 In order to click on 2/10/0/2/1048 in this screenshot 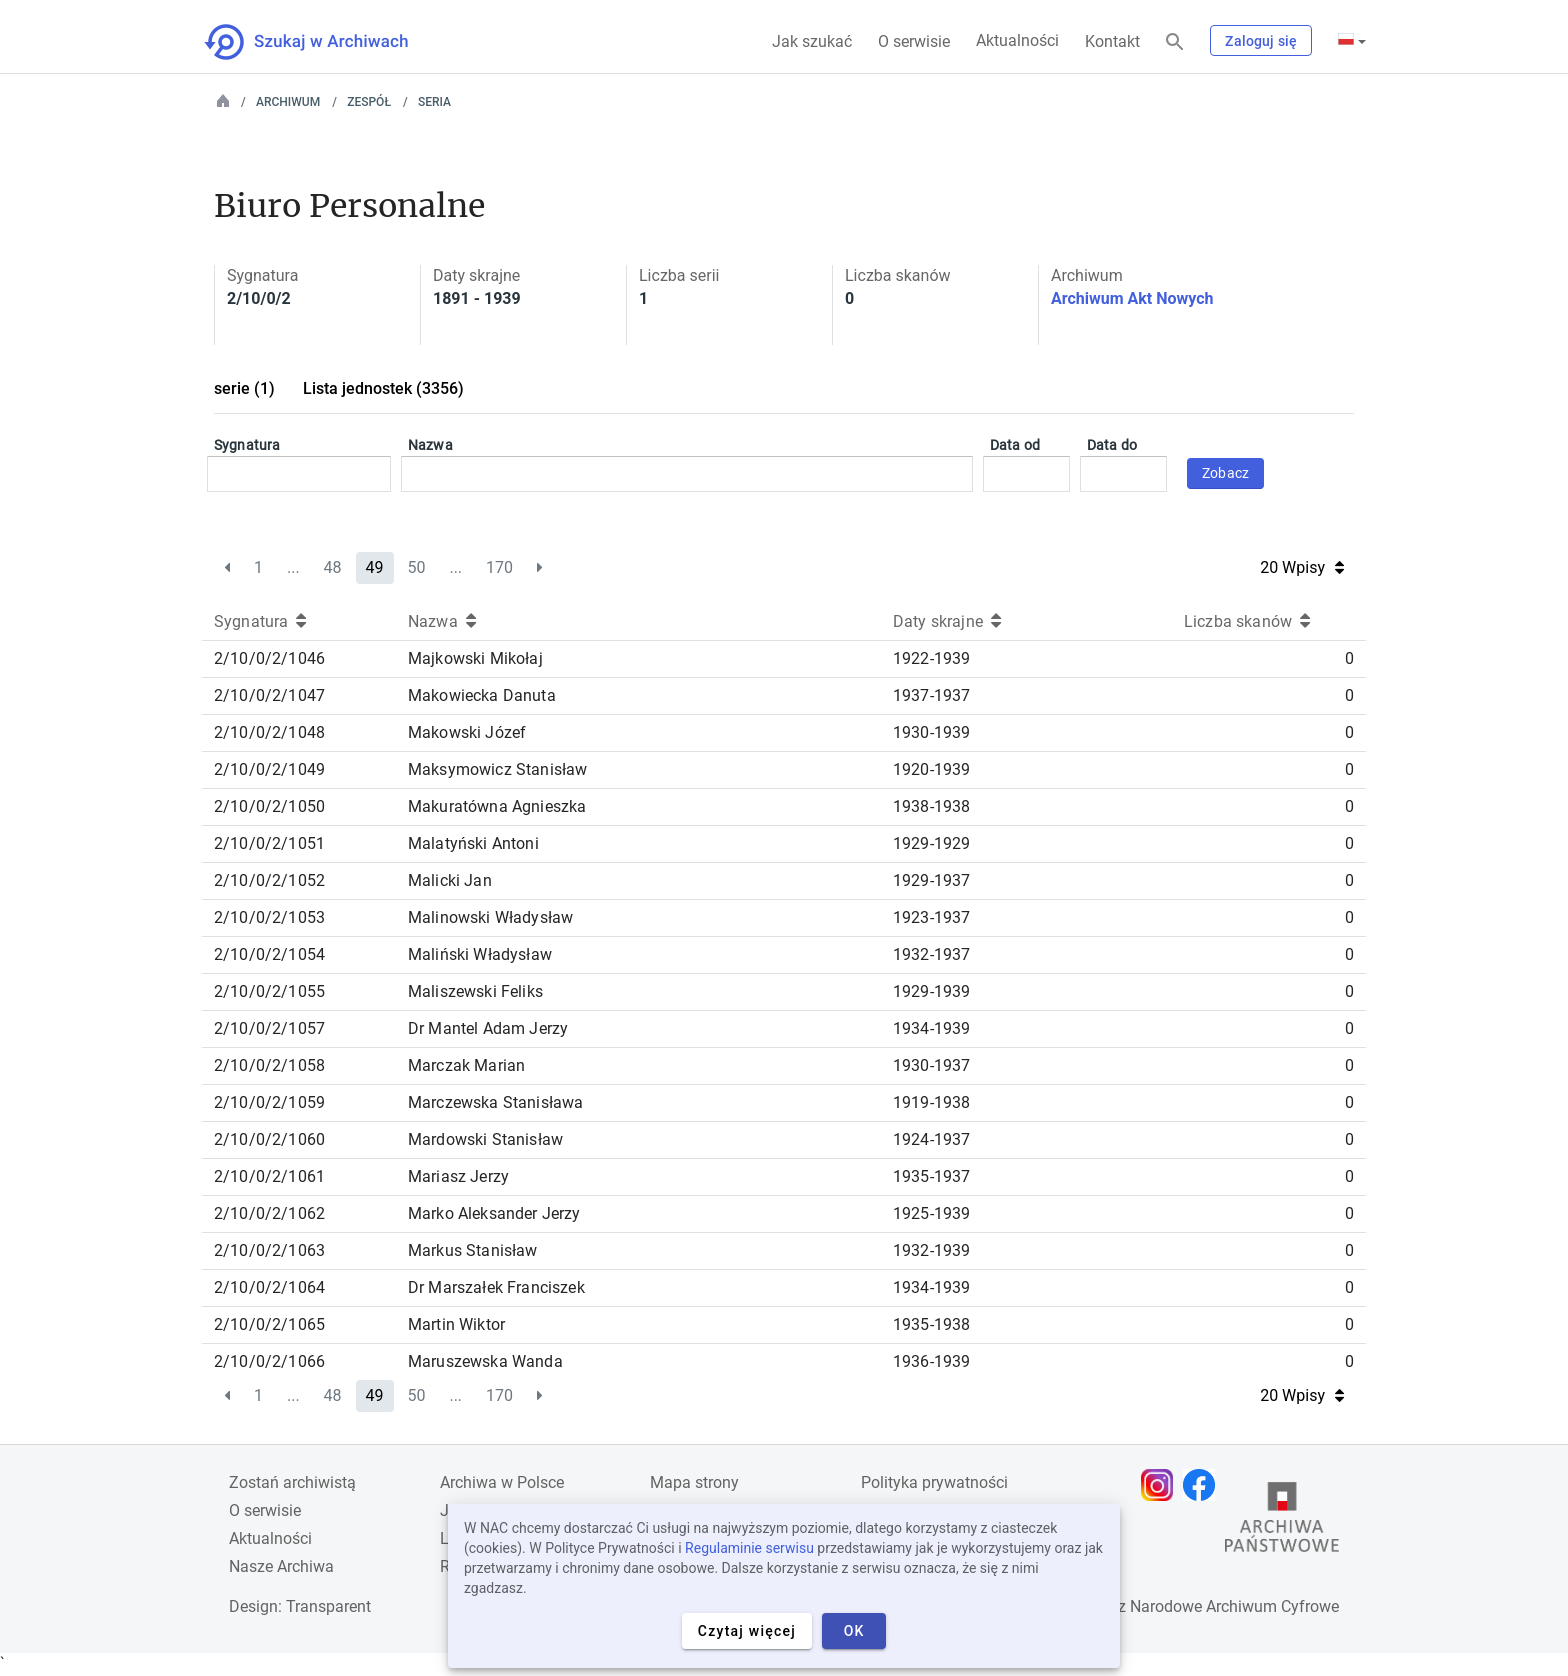, I will do `click(269, 732)`.